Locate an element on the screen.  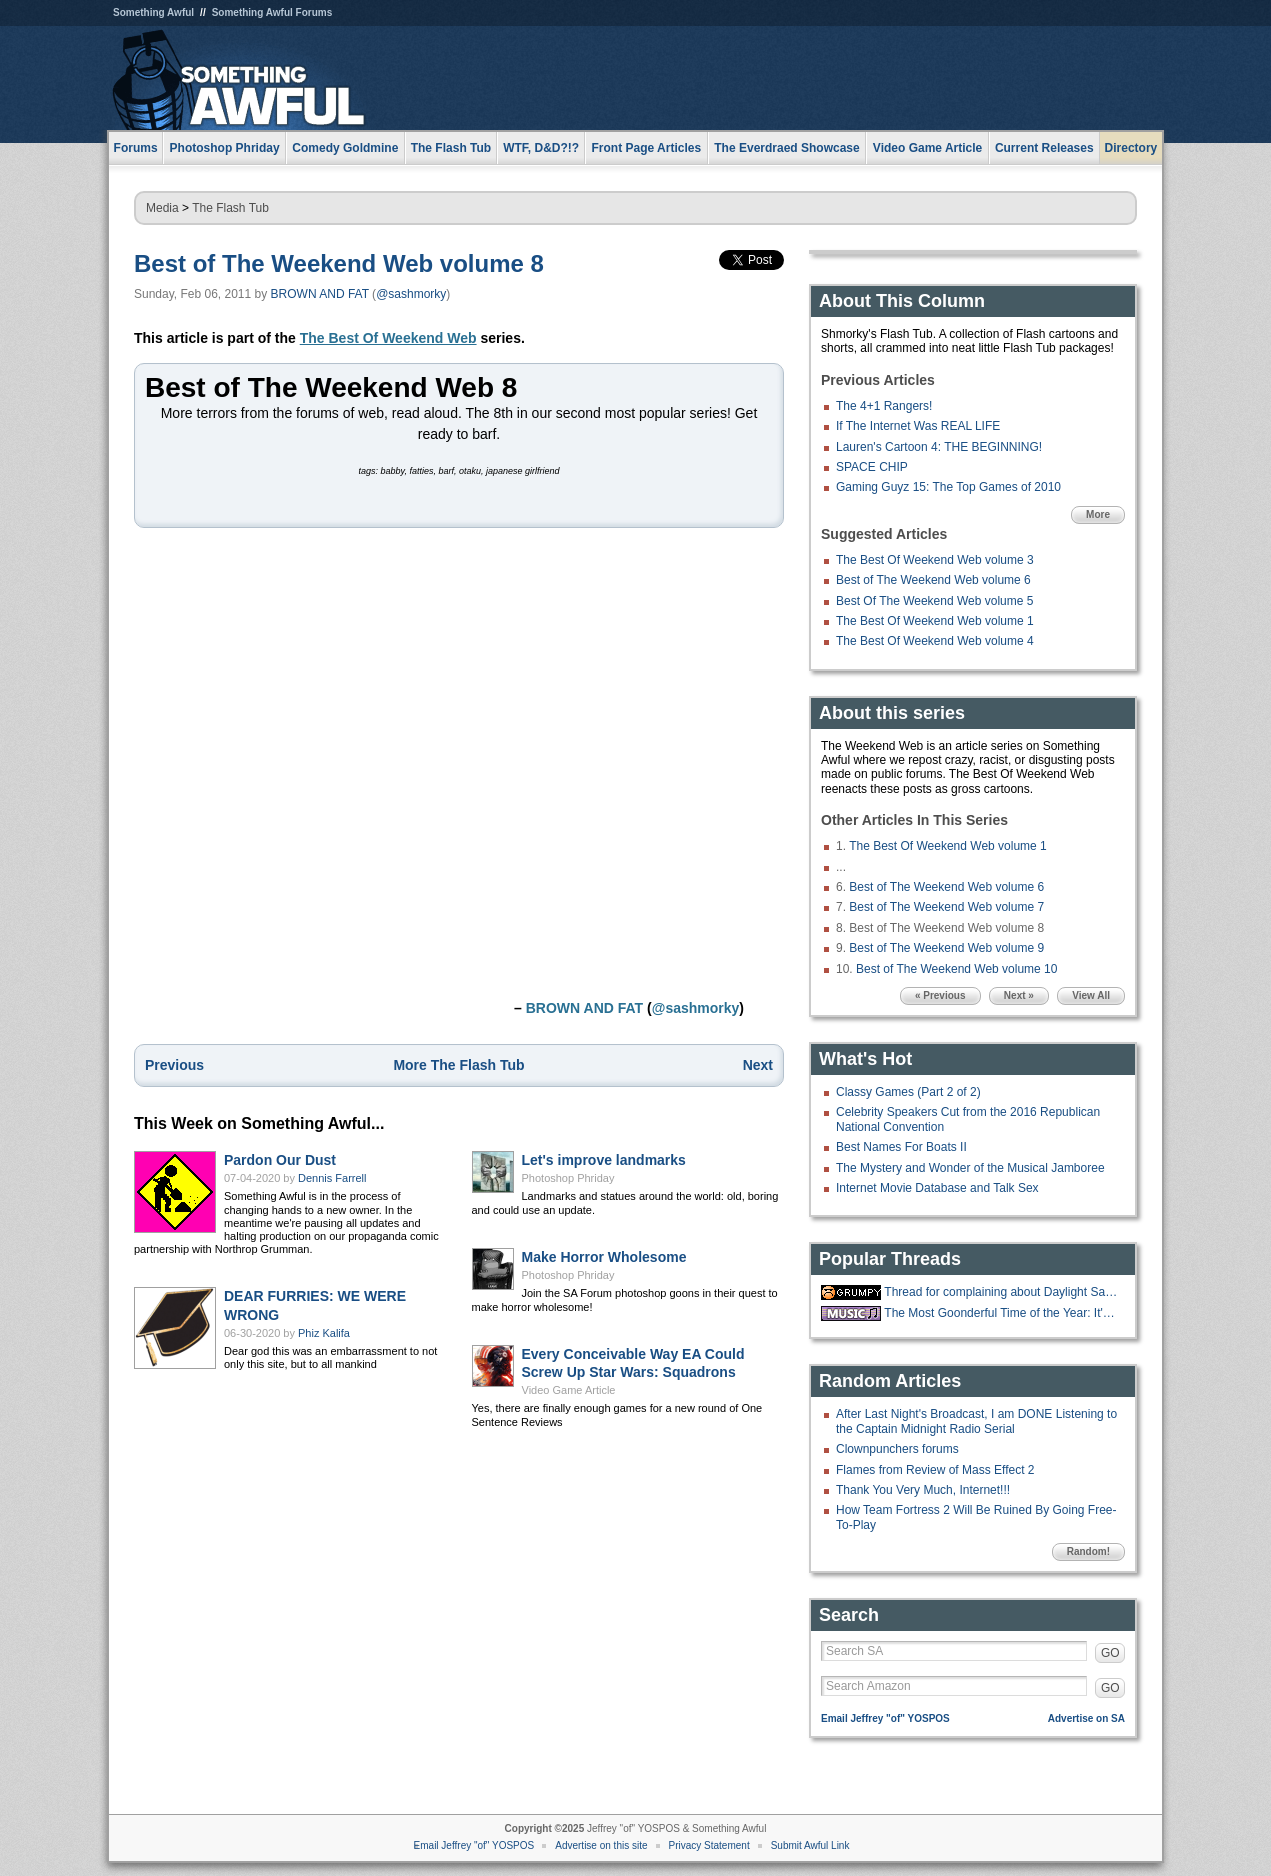
Thread for complaining about Daylight Savings Time is located at coordinates (1002, 1292).